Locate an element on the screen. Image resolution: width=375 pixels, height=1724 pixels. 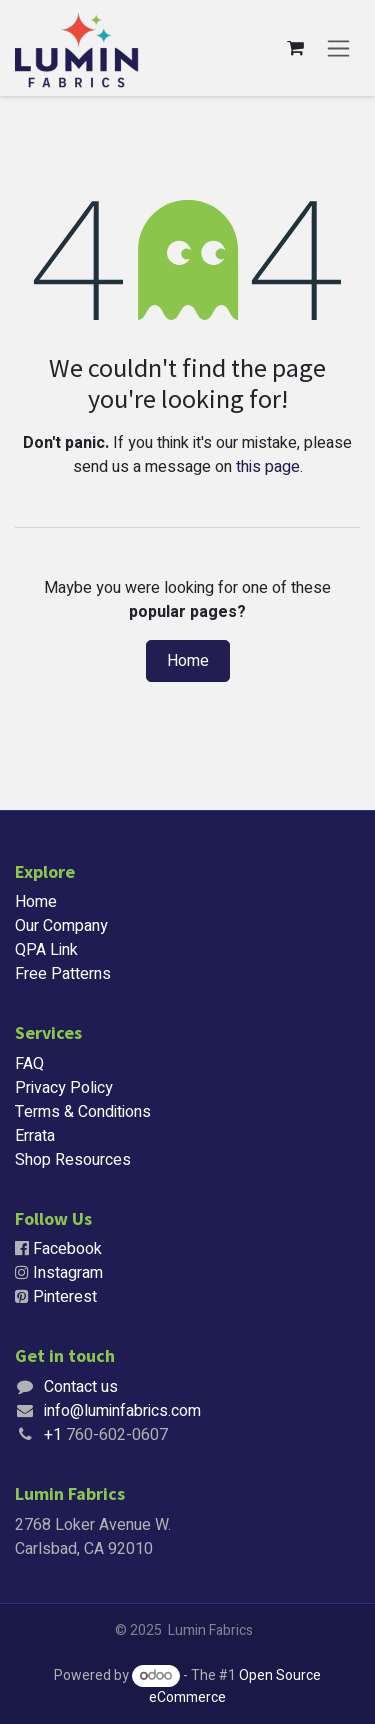
Privacy Policy is located at coordinates (64, 1088).